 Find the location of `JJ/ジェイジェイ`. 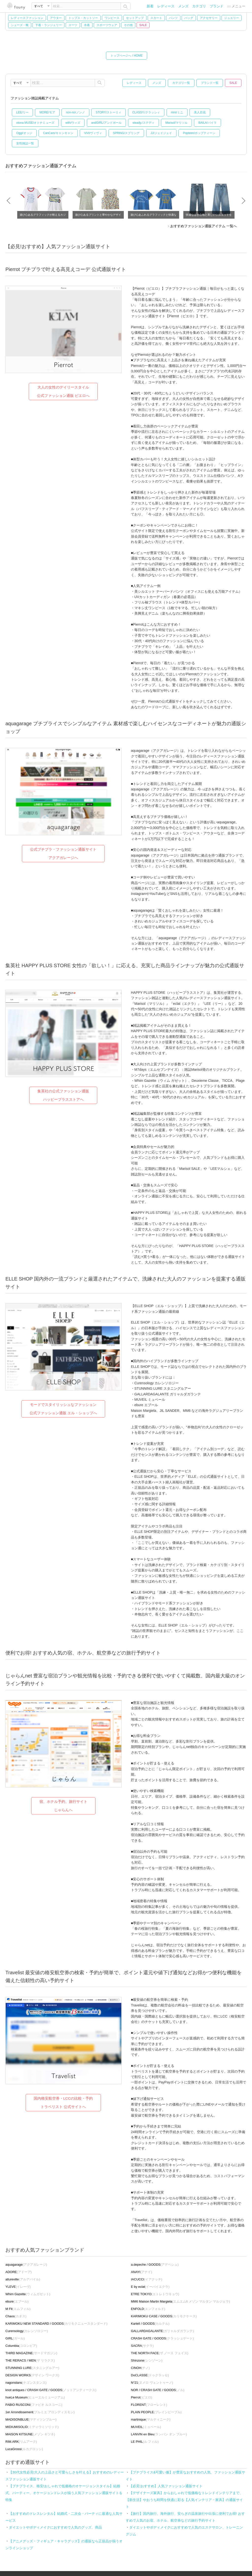

JJ/ジェイジェイ is located at coordinates (161, 133).